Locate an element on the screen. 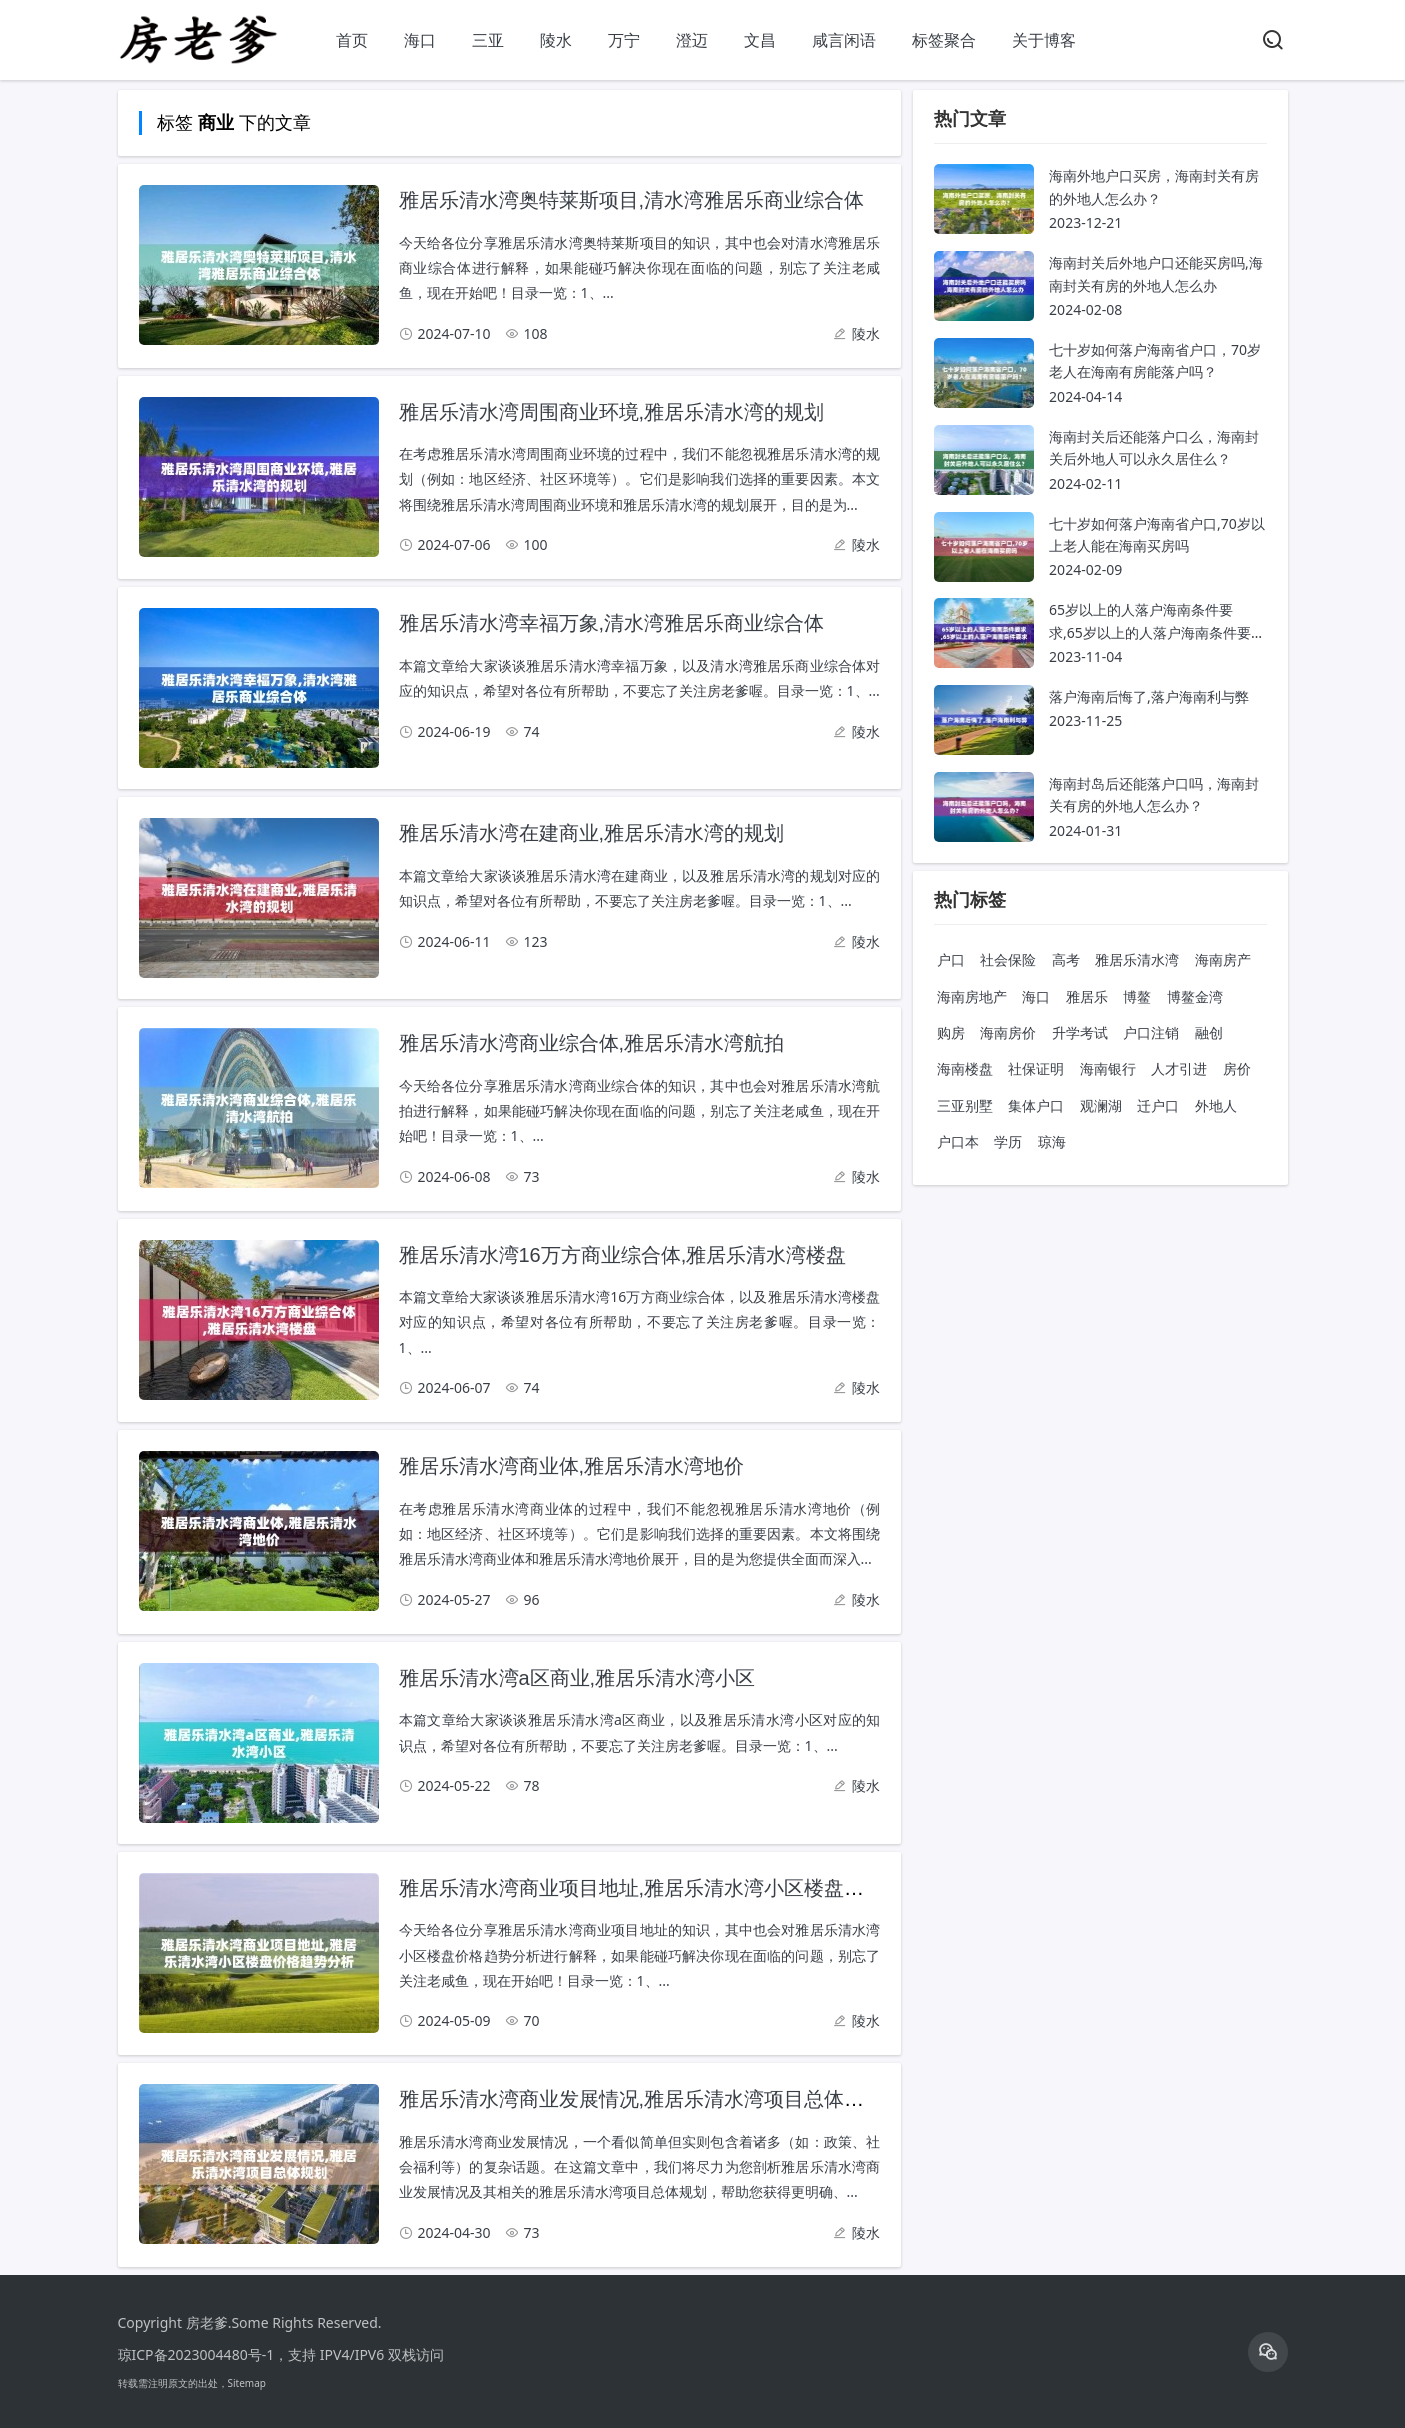 The image size is (1405, 2428). 社保证明 [社保证明 共计 1176 条内容] is located at coordinates (1036, 1068).